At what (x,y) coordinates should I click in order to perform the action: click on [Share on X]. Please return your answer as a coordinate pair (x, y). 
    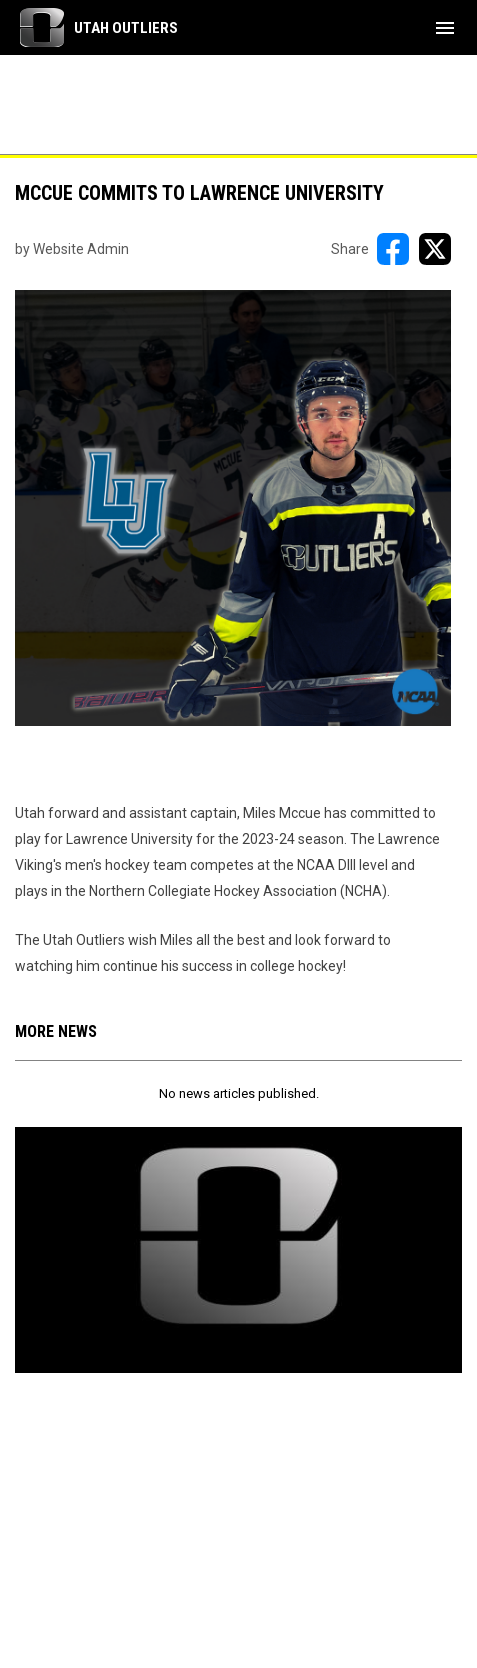
    Looking at the image, I should click on (435, 249).